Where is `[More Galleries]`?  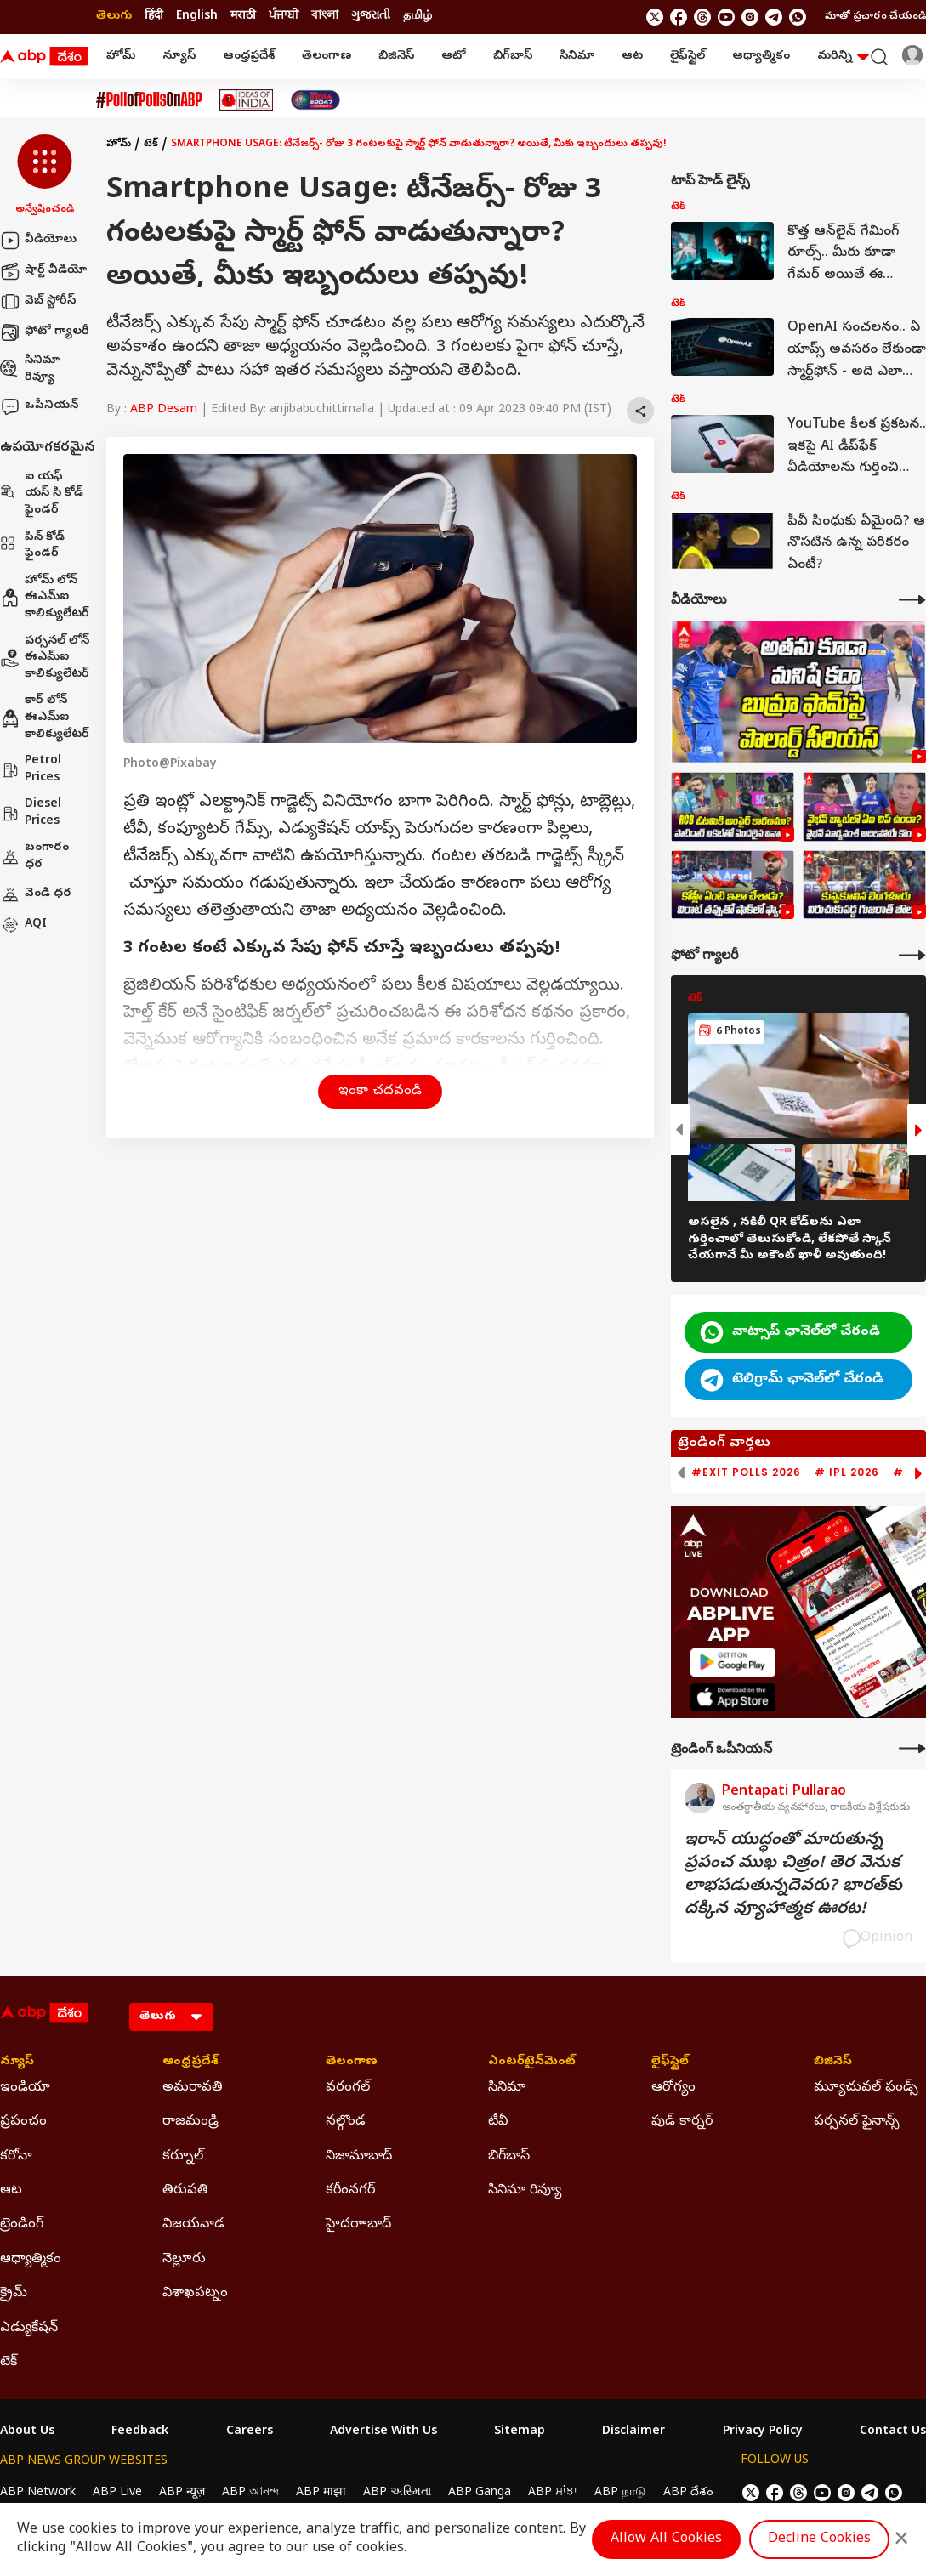
[More Galleries] is located at coordinates (912, 955).